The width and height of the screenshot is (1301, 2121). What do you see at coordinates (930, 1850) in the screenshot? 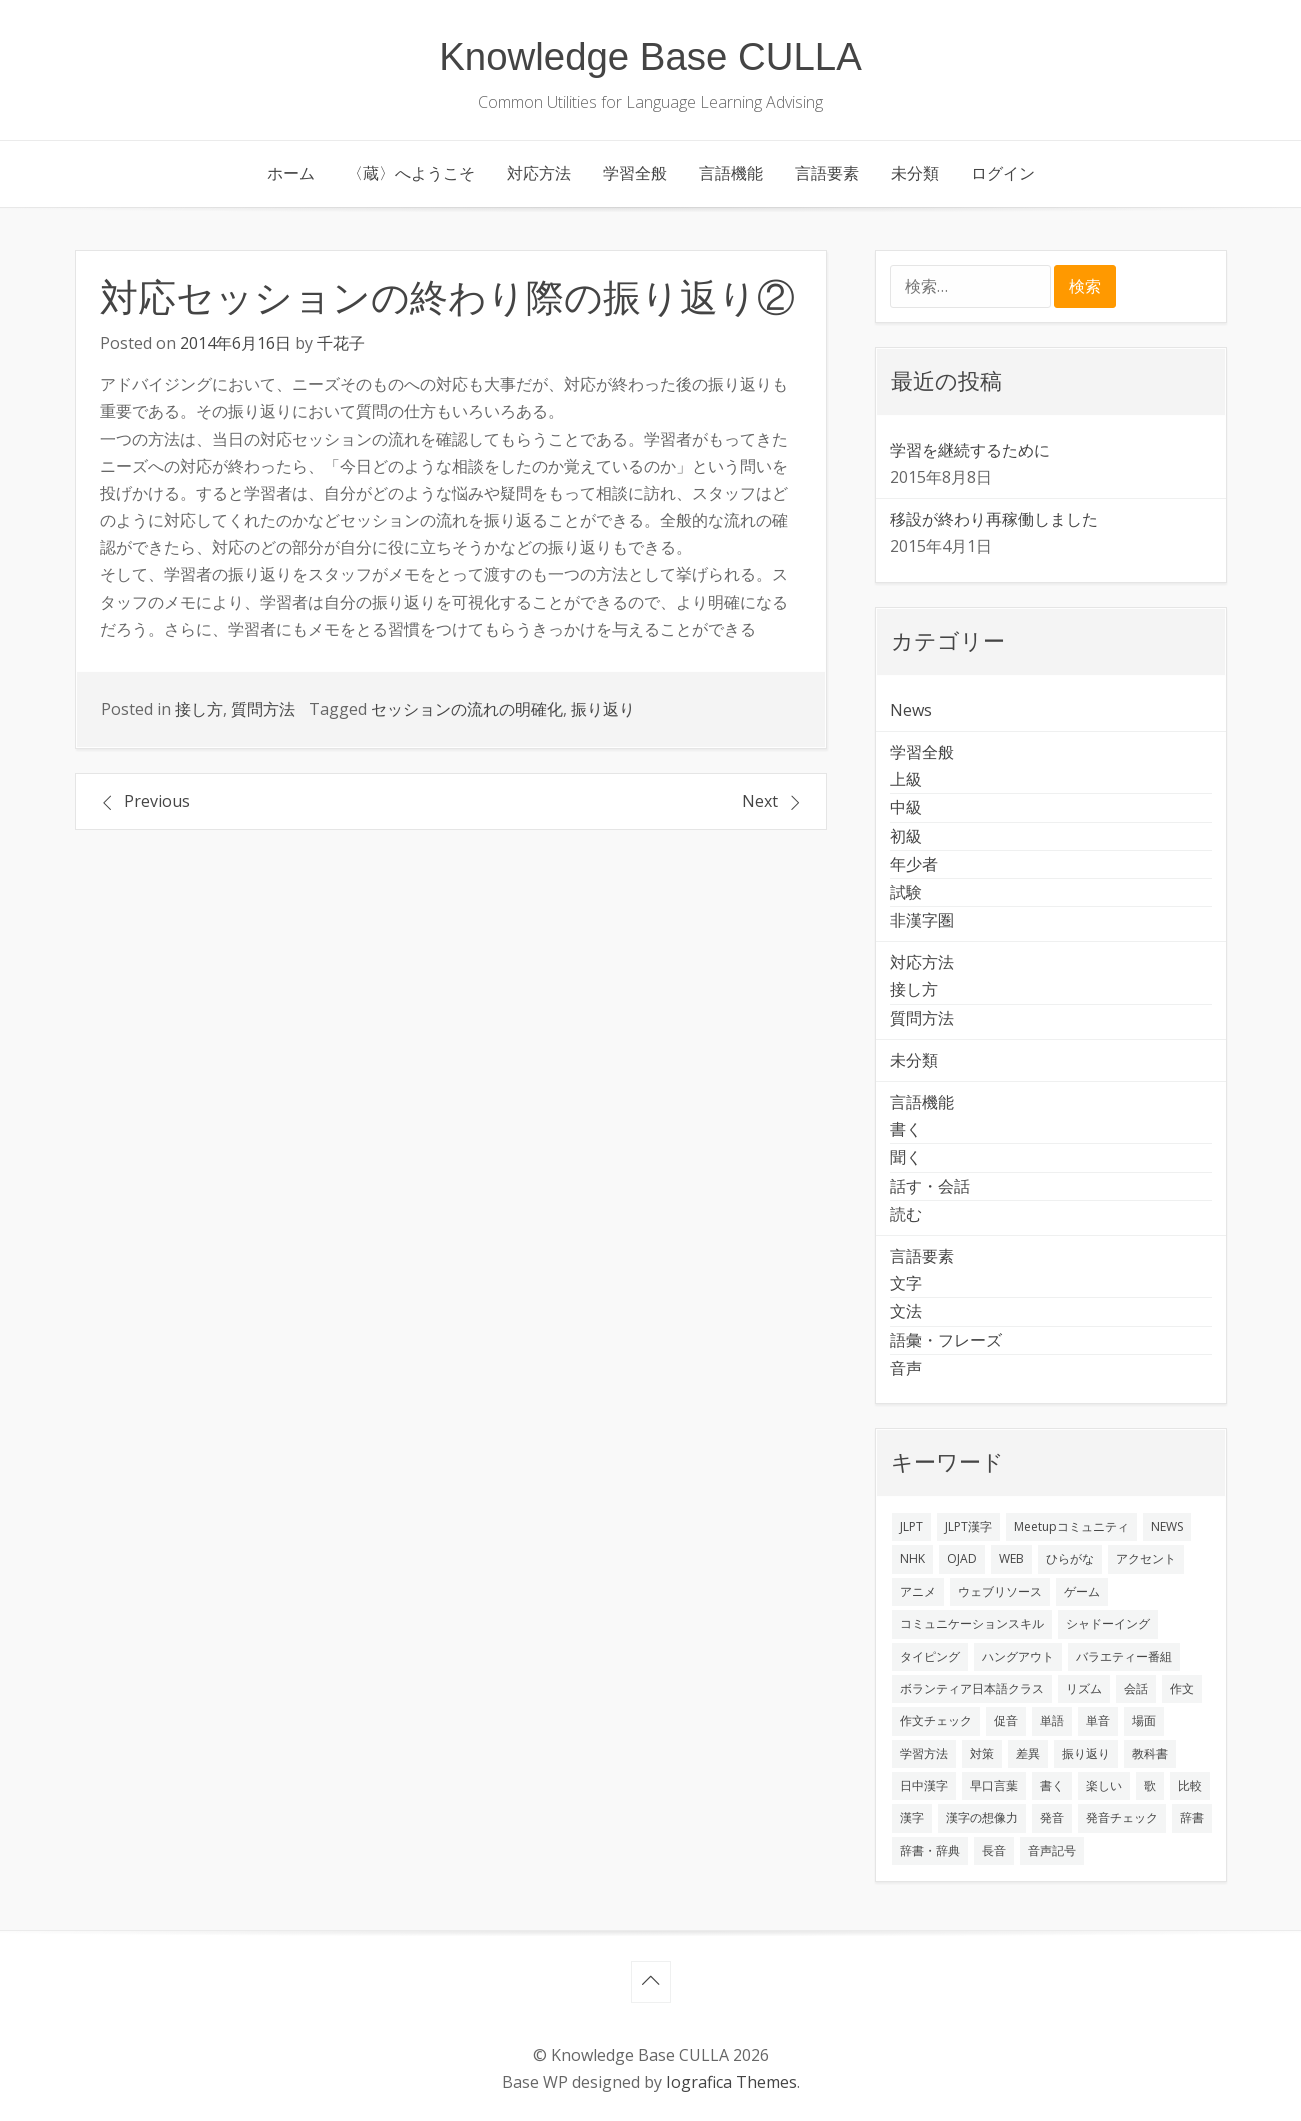
I see `辞書・辞典 [辞書・辞典 (1個の項目)]` at bounding box center [930, 1850].